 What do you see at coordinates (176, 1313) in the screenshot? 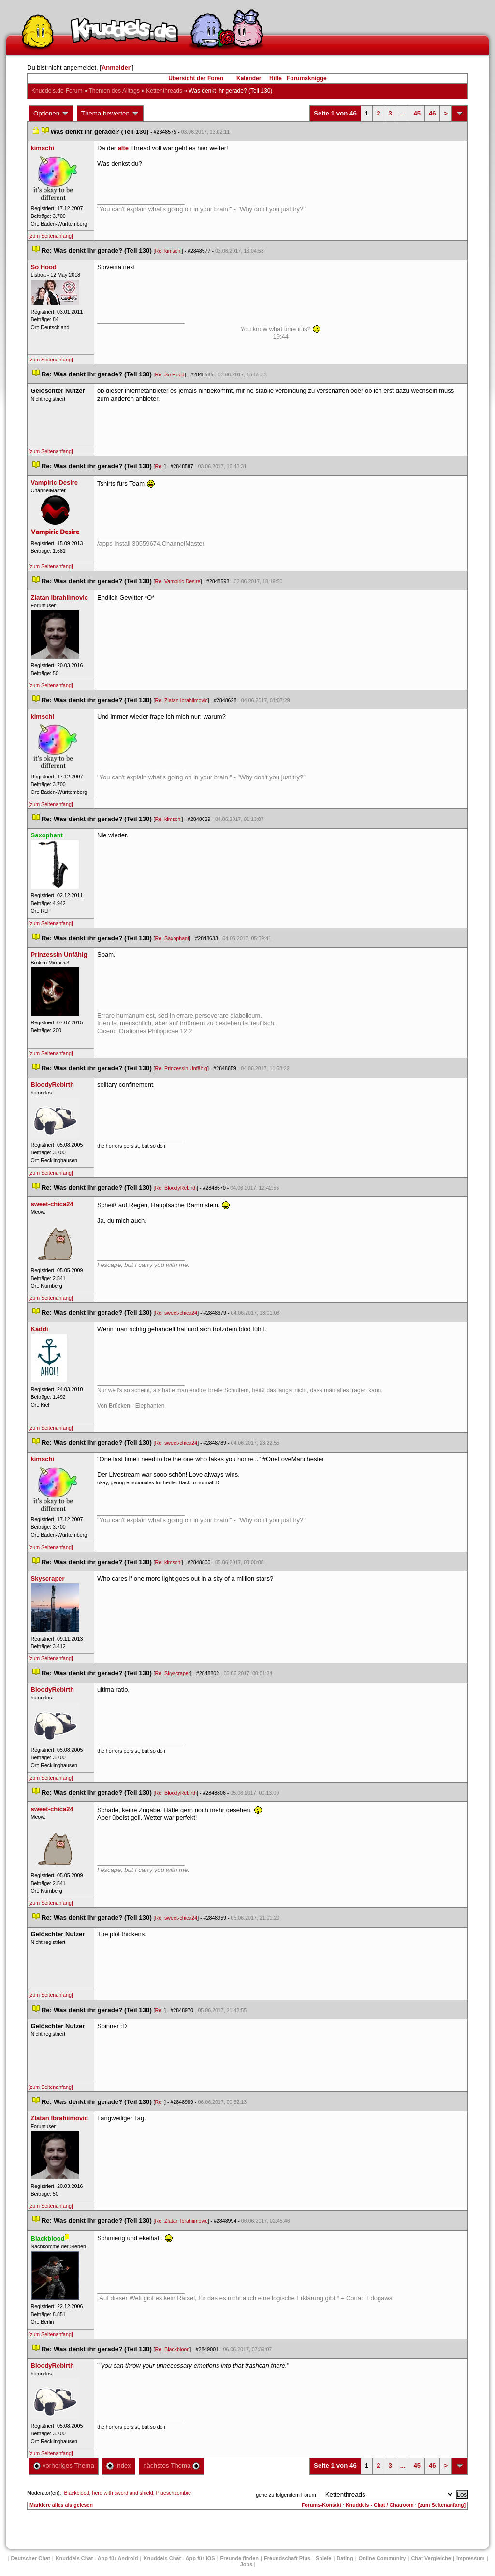
I see `Re: sweet-chica24` at bounding box center [176, 1313].